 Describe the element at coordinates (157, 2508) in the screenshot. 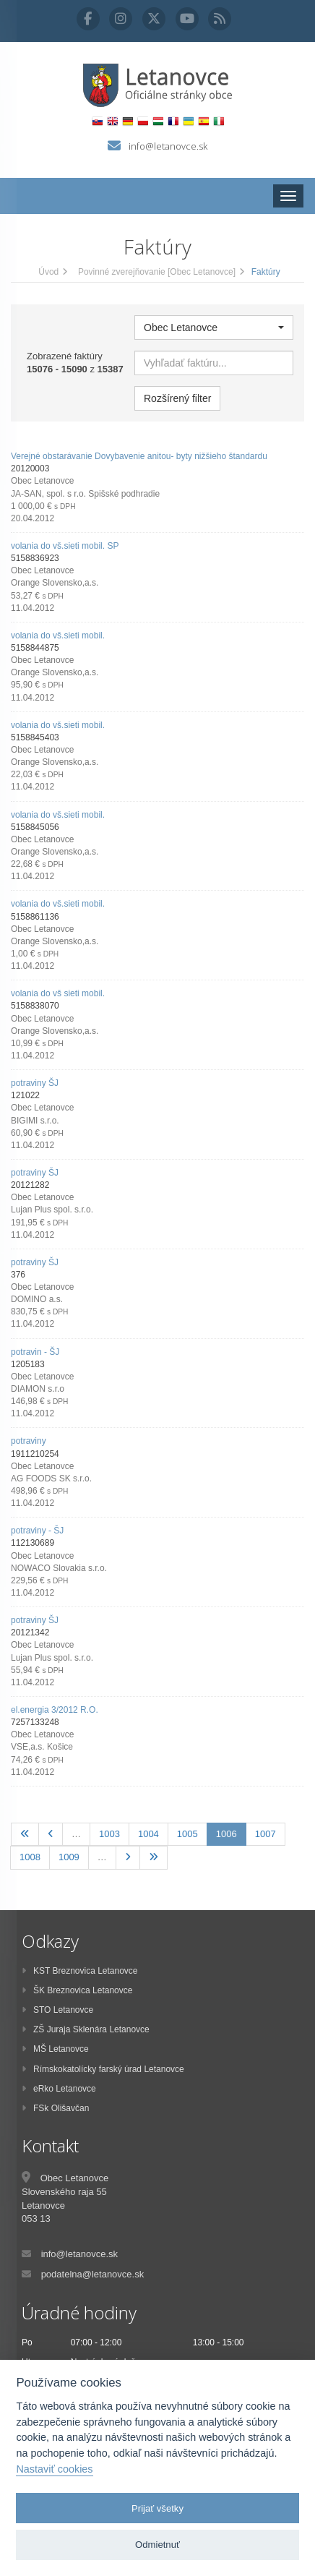

I see `Prijať všetky` at that location.